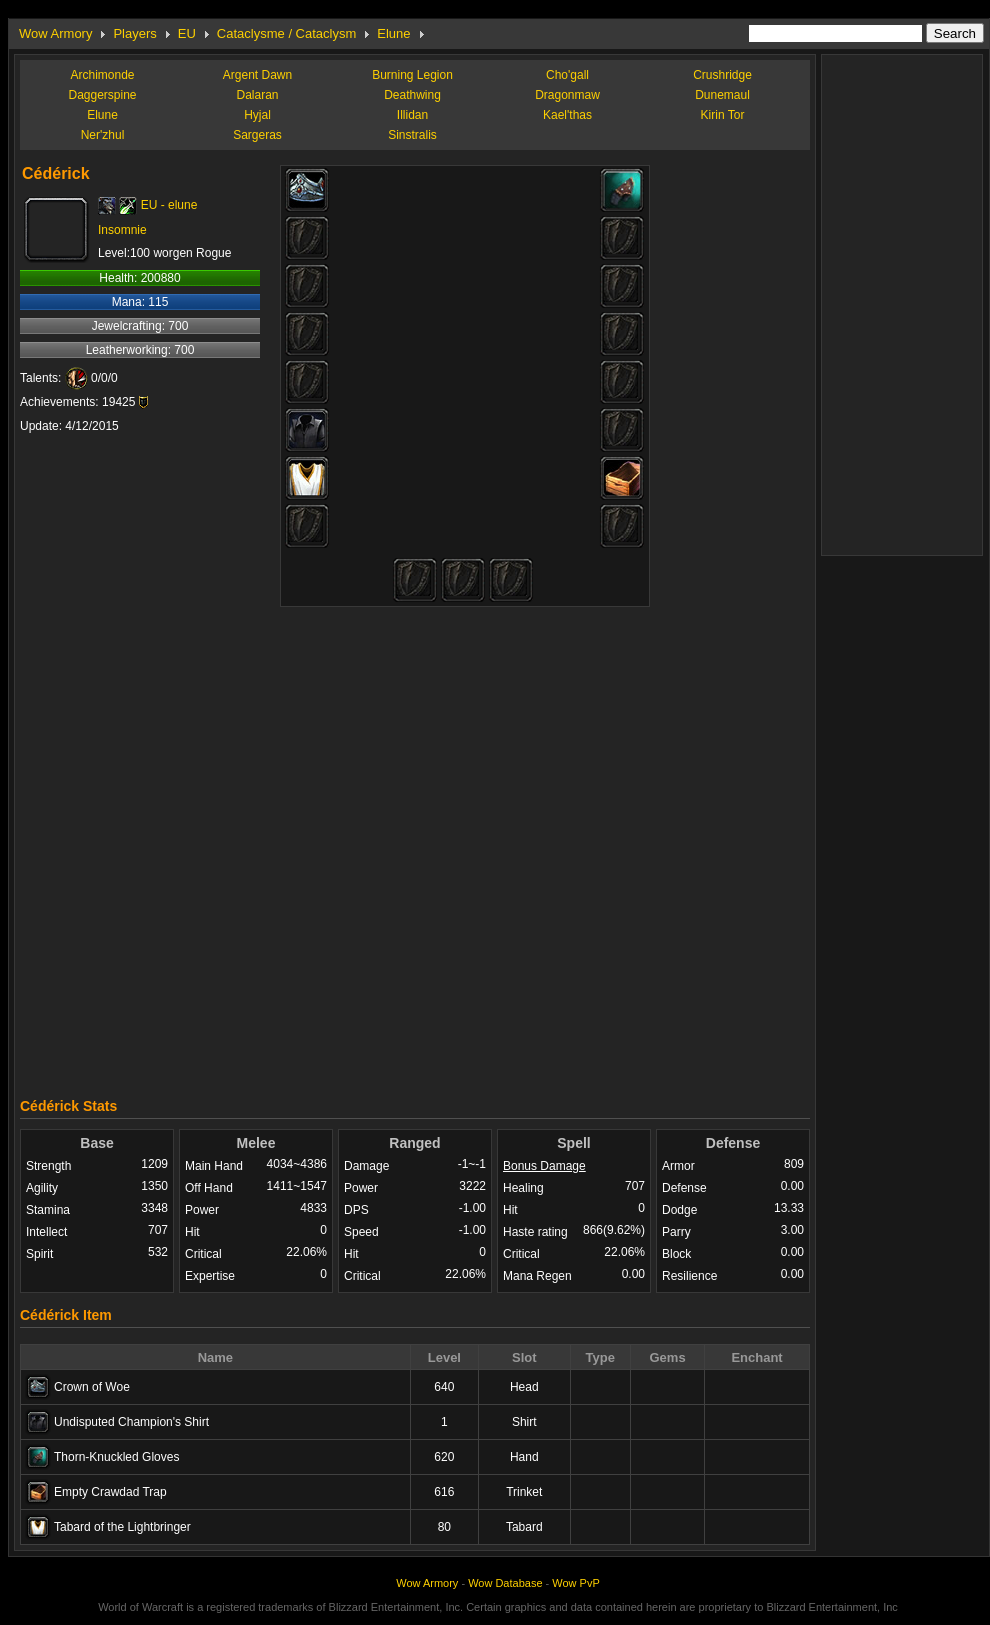 The image size is (990, 1625). What do you see at coordinates (257, 95) in the screenshot?
I see `Dalaran` at bounding box center [257, 95].